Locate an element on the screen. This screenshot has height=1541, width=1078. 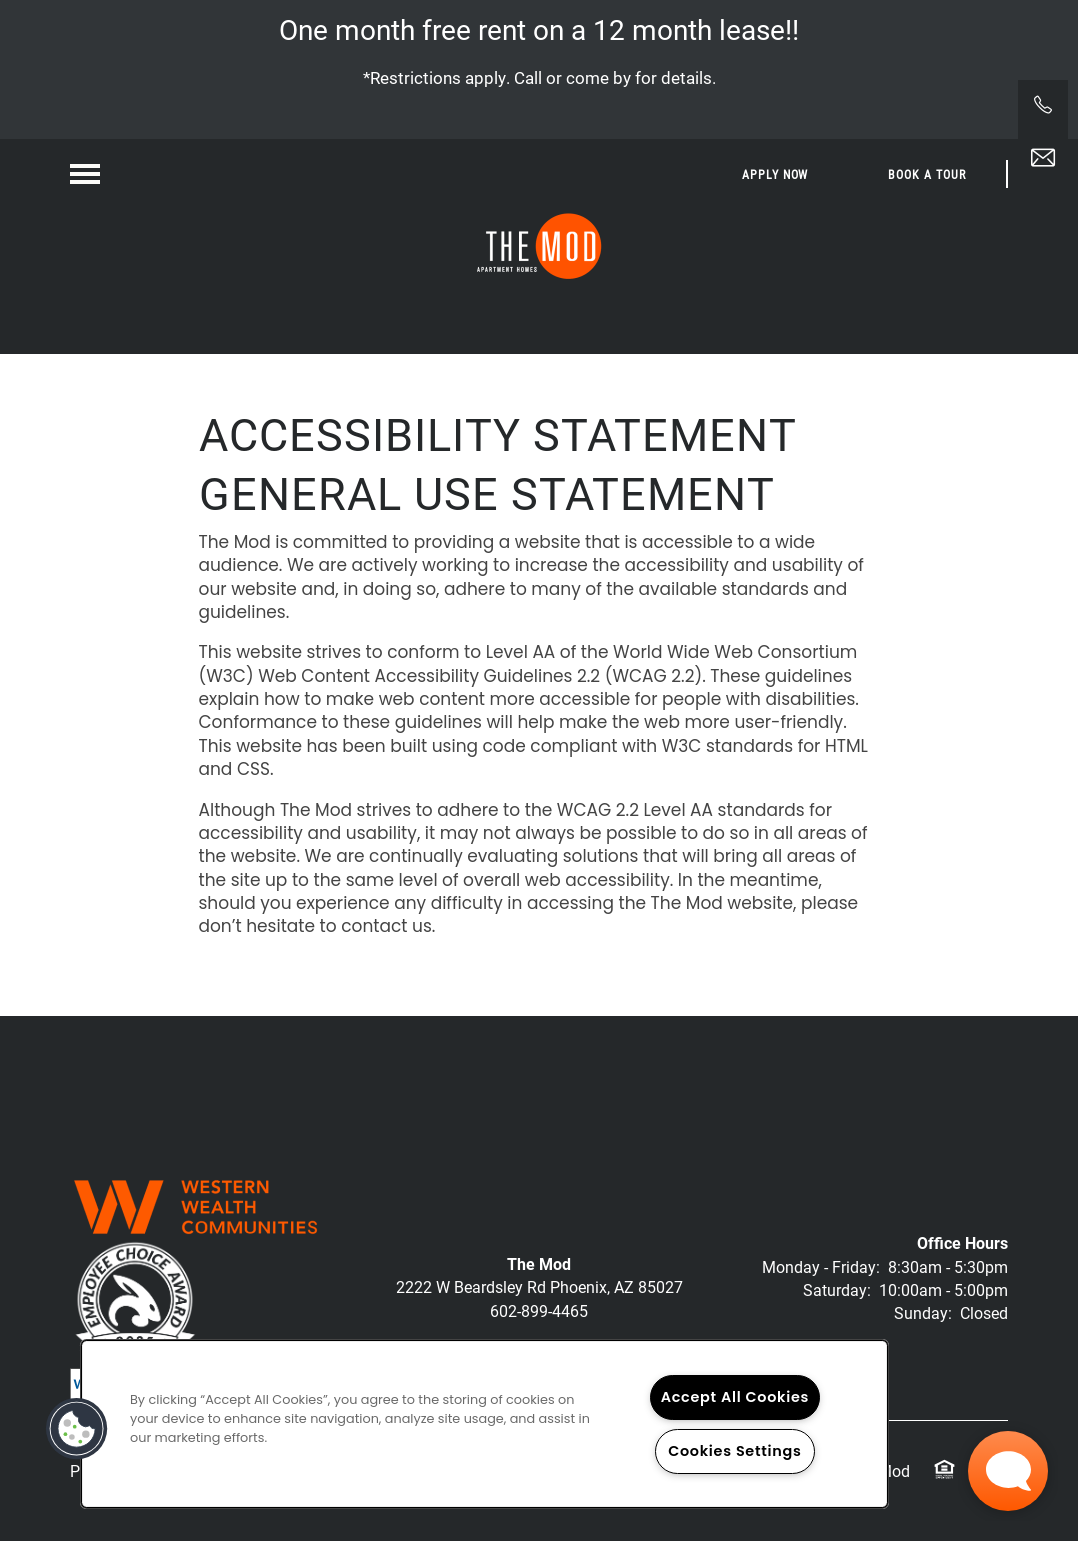
Monday - Friday: is located at coordinates (821, 1266).